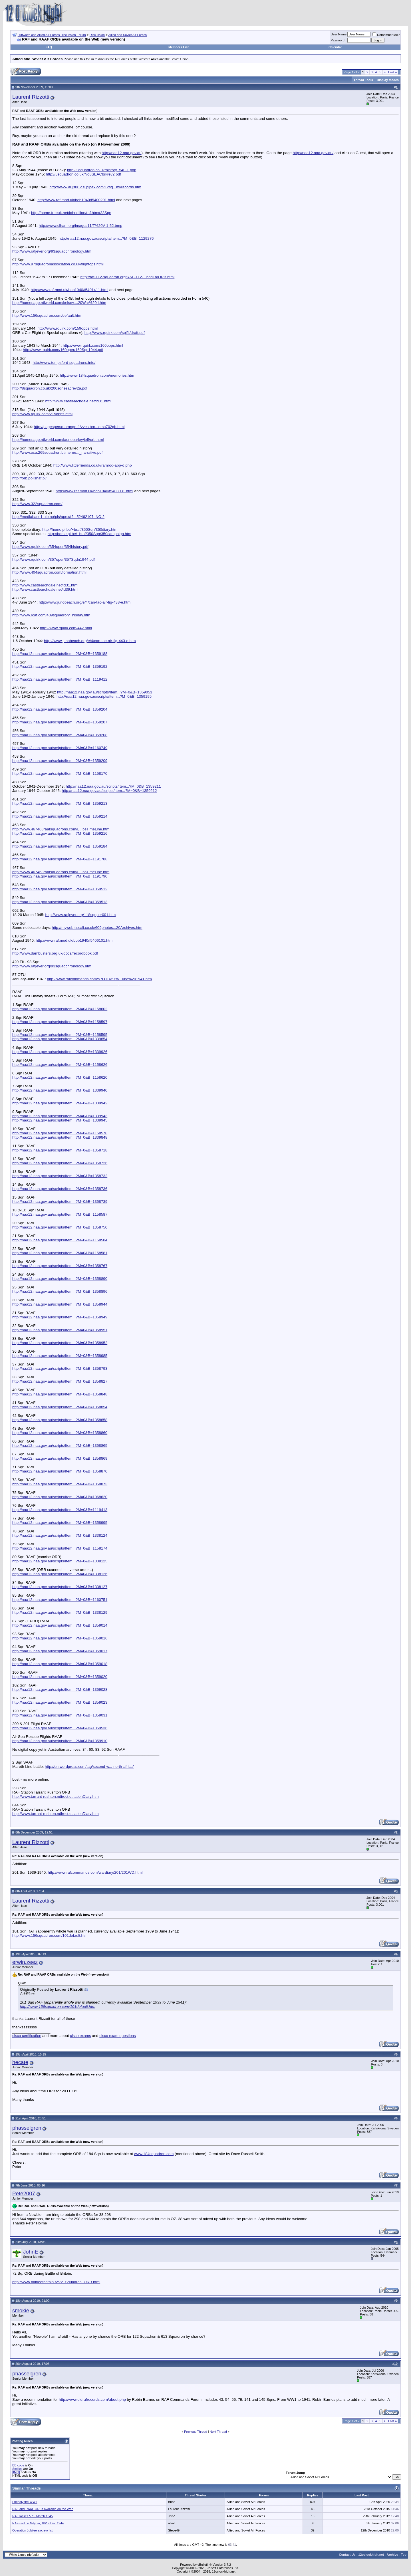  What do you see at coordinates (99, 979) in the screenshot?
I see `http://www.rafcommands.com/57OTU/57%...une%201941.htm` at bounding box center [99, 979].